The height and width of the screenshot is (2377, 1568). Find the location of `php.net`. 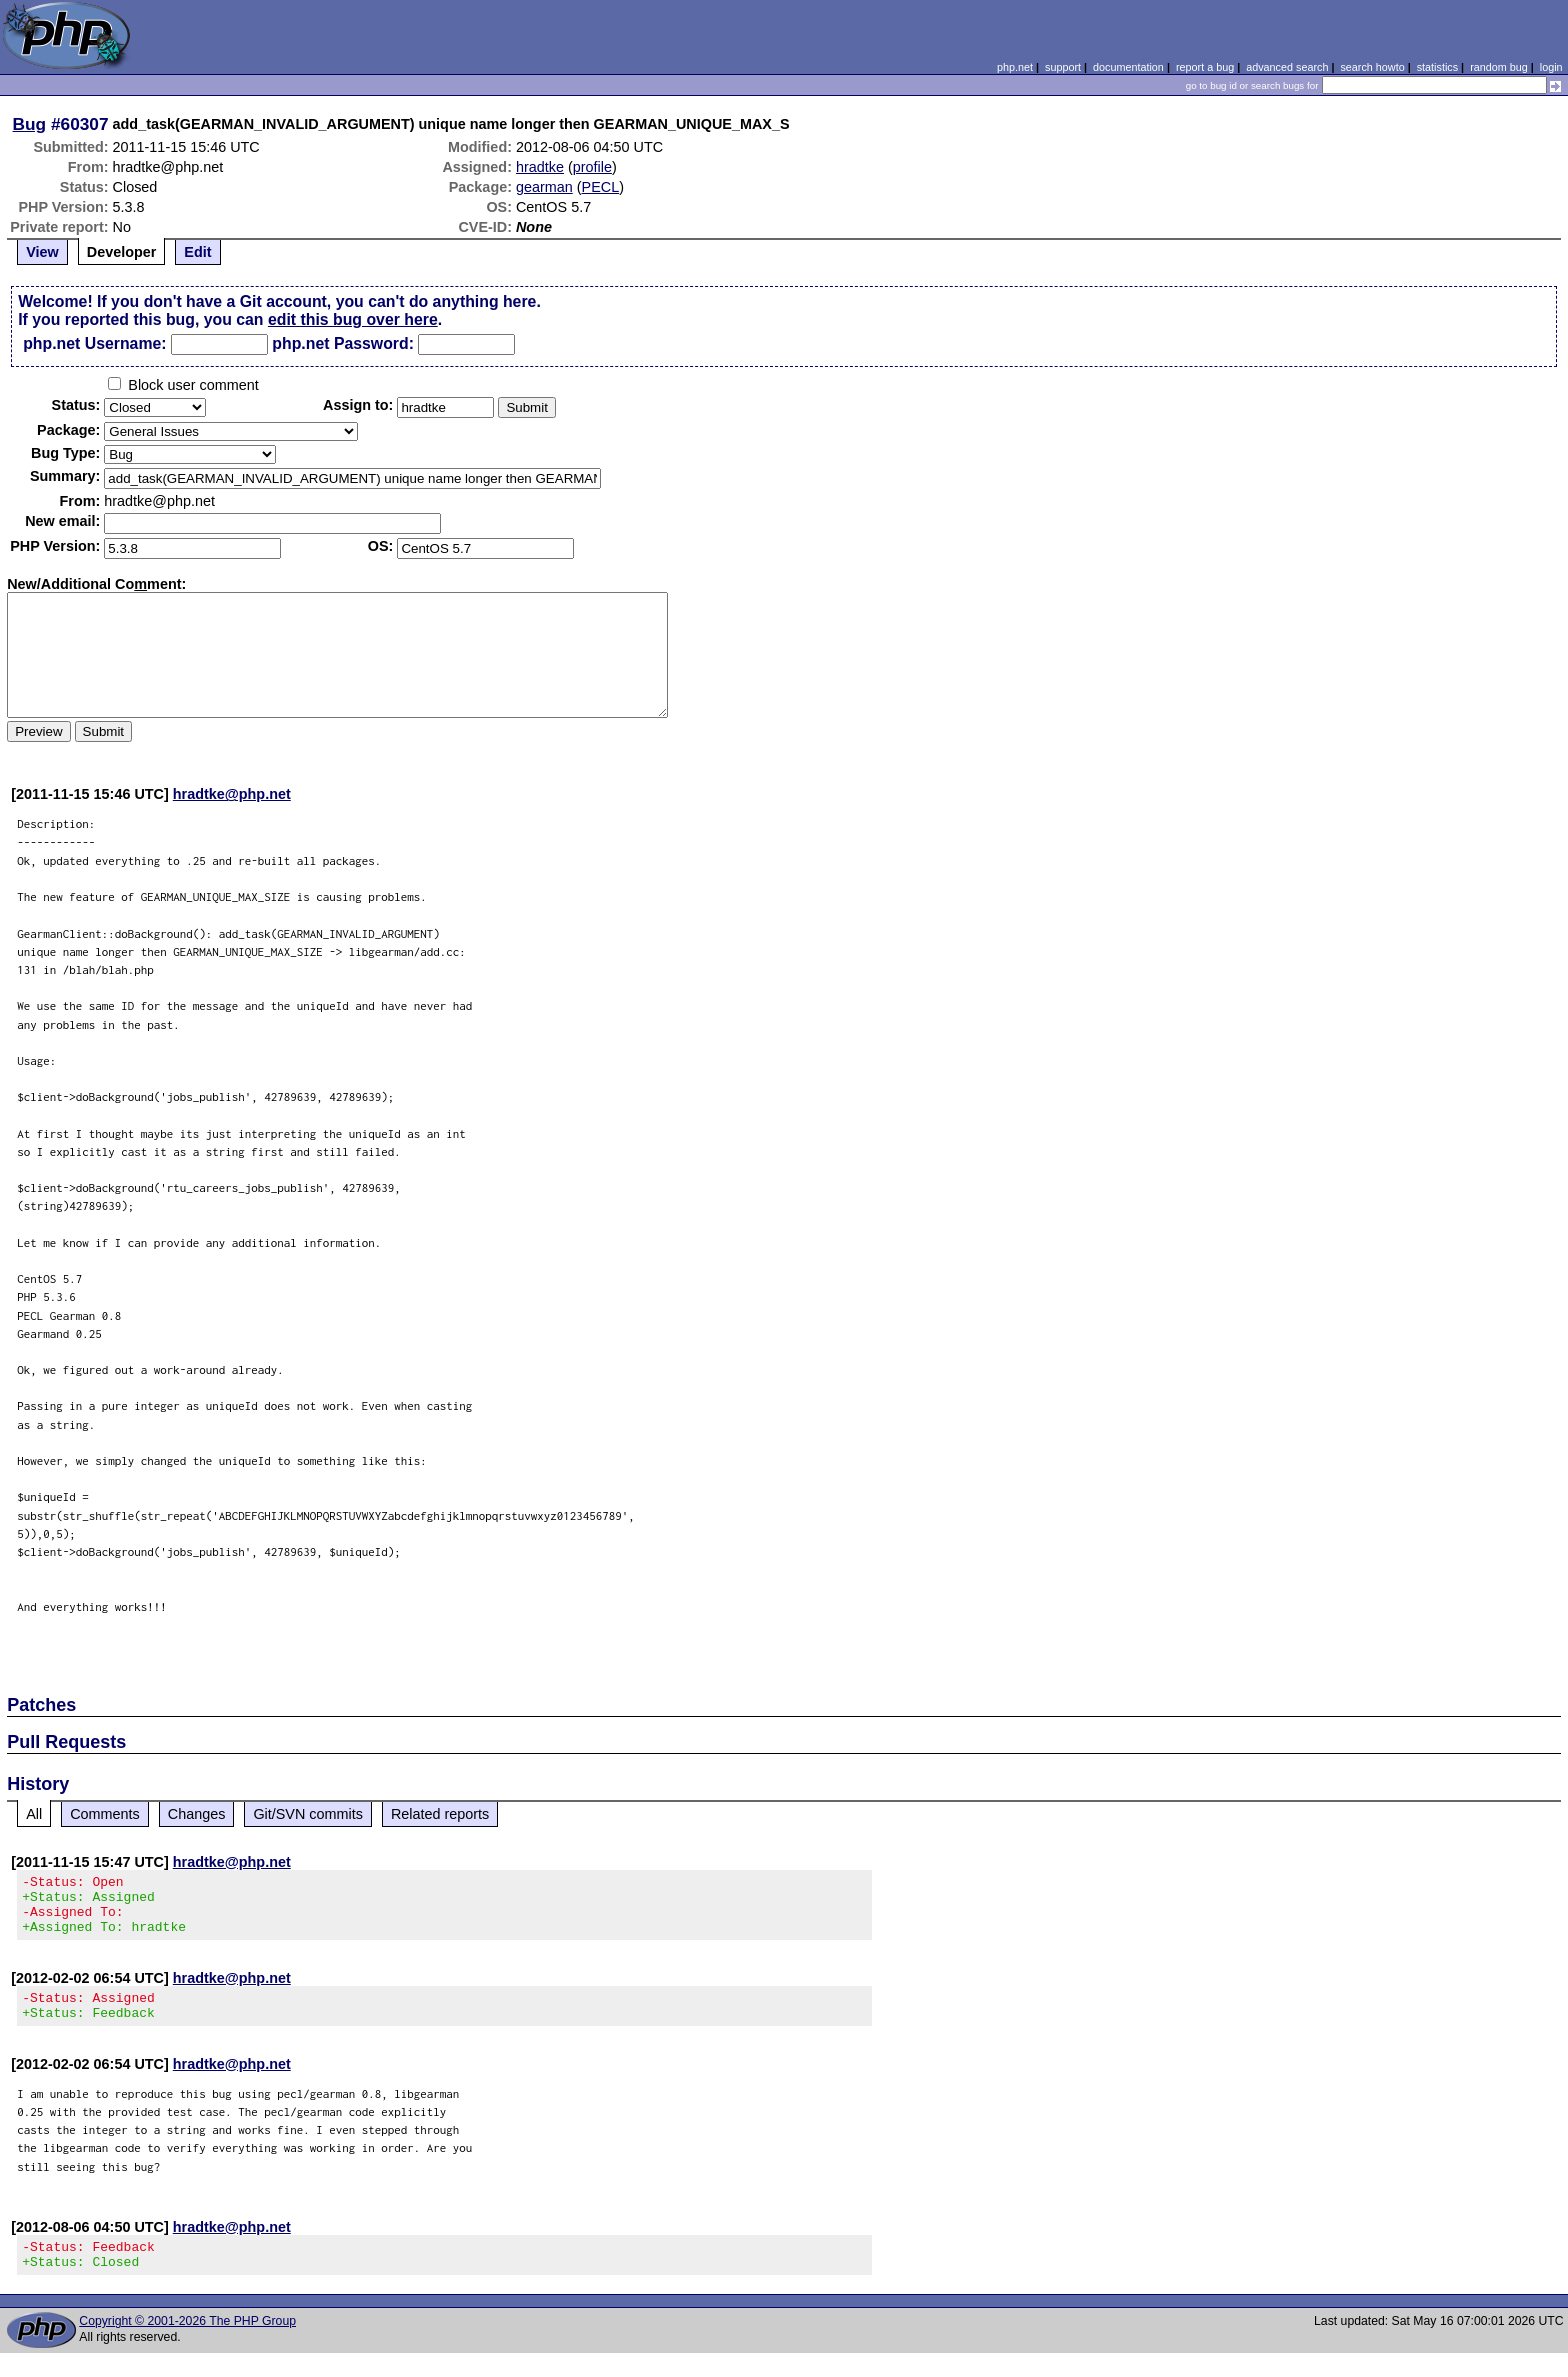

php.net is located at coordinates (1015, 67).